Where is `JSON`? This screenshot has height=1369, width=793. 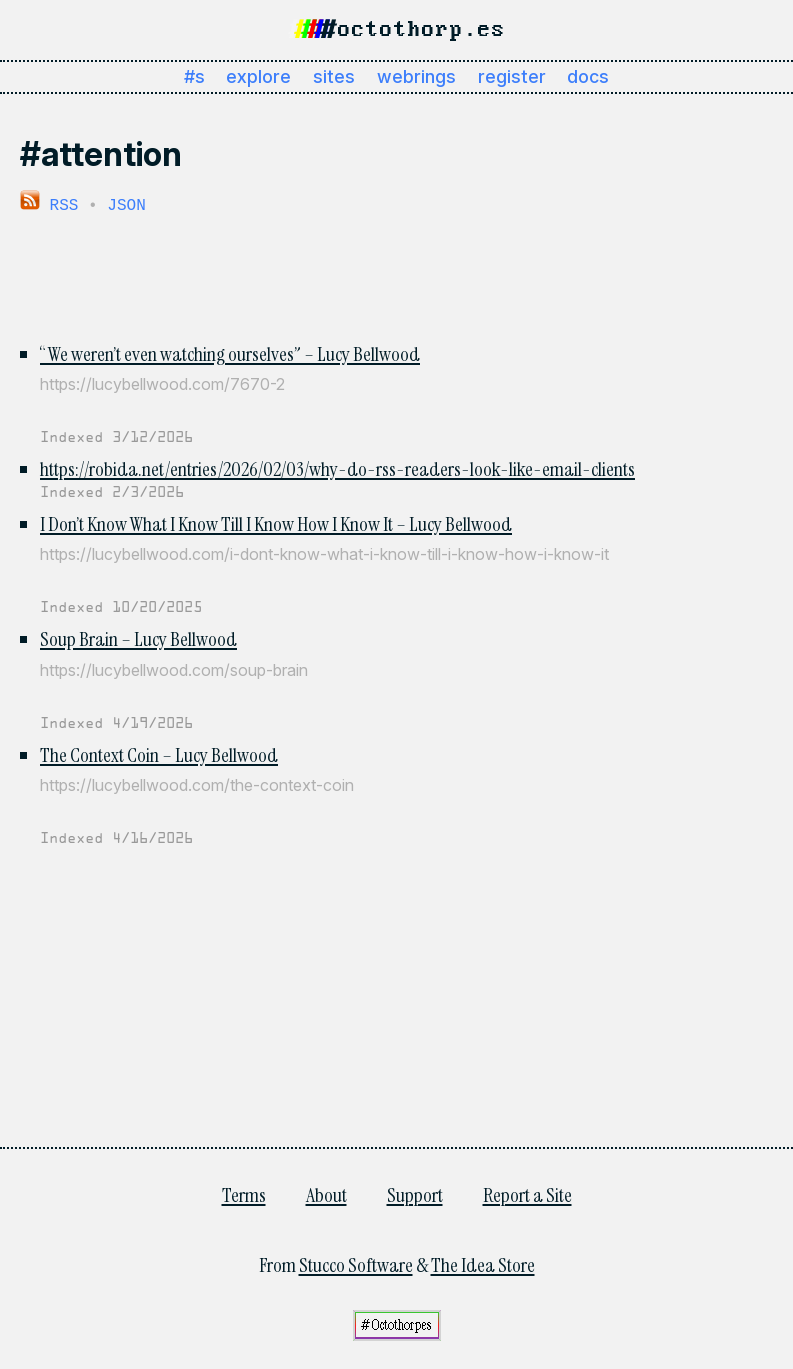
JSON is located at coordinates (126, 204).